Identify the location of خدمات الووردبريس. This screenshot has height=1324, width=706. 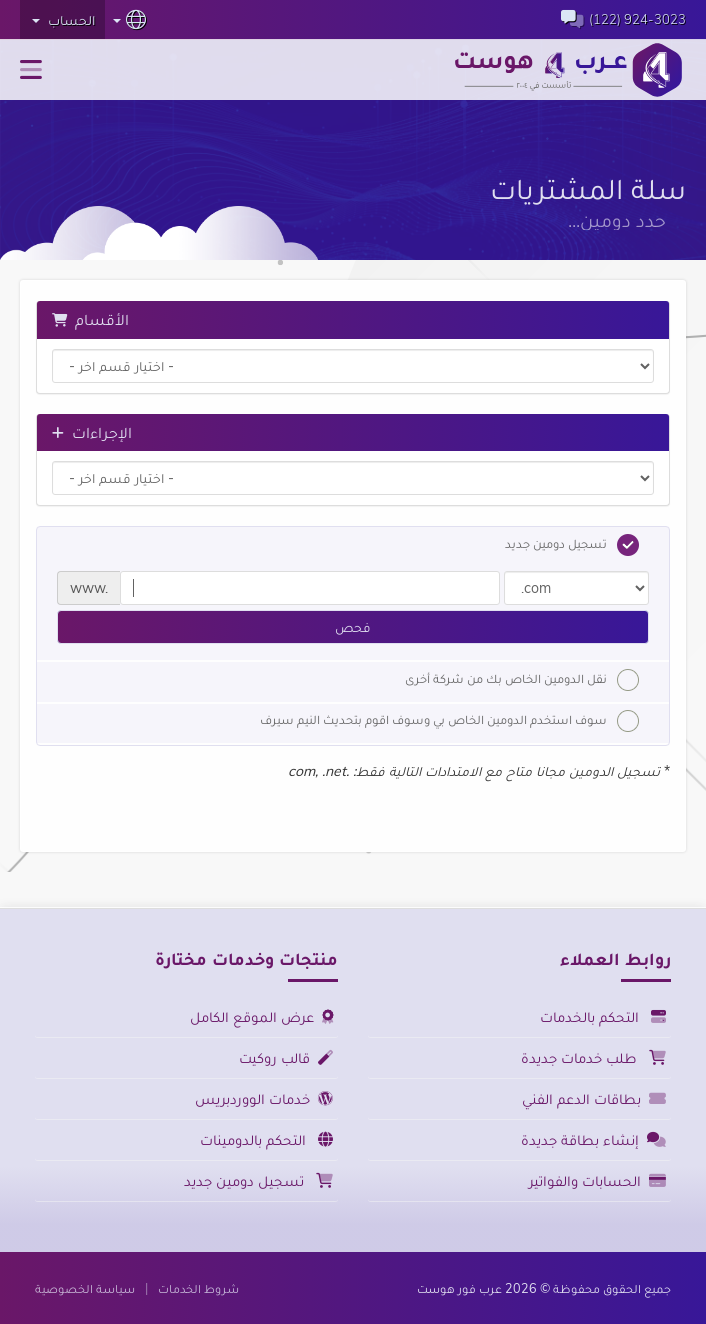
(264, 1098).